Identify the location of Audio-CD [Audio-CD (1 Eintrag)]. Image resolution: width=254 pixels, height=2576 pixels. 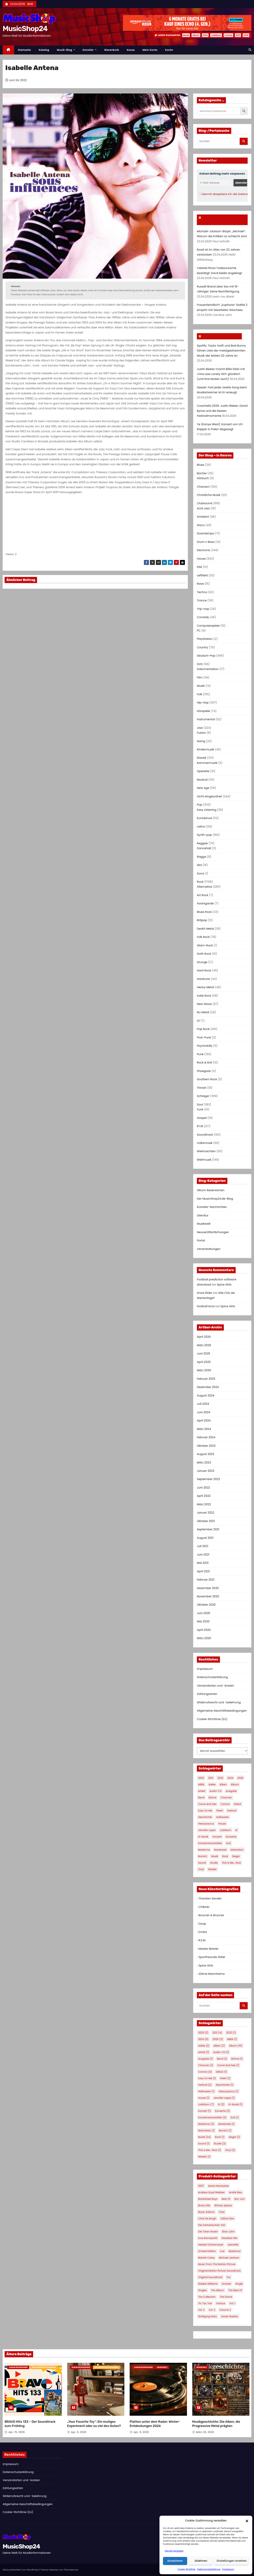
(216, 1791).